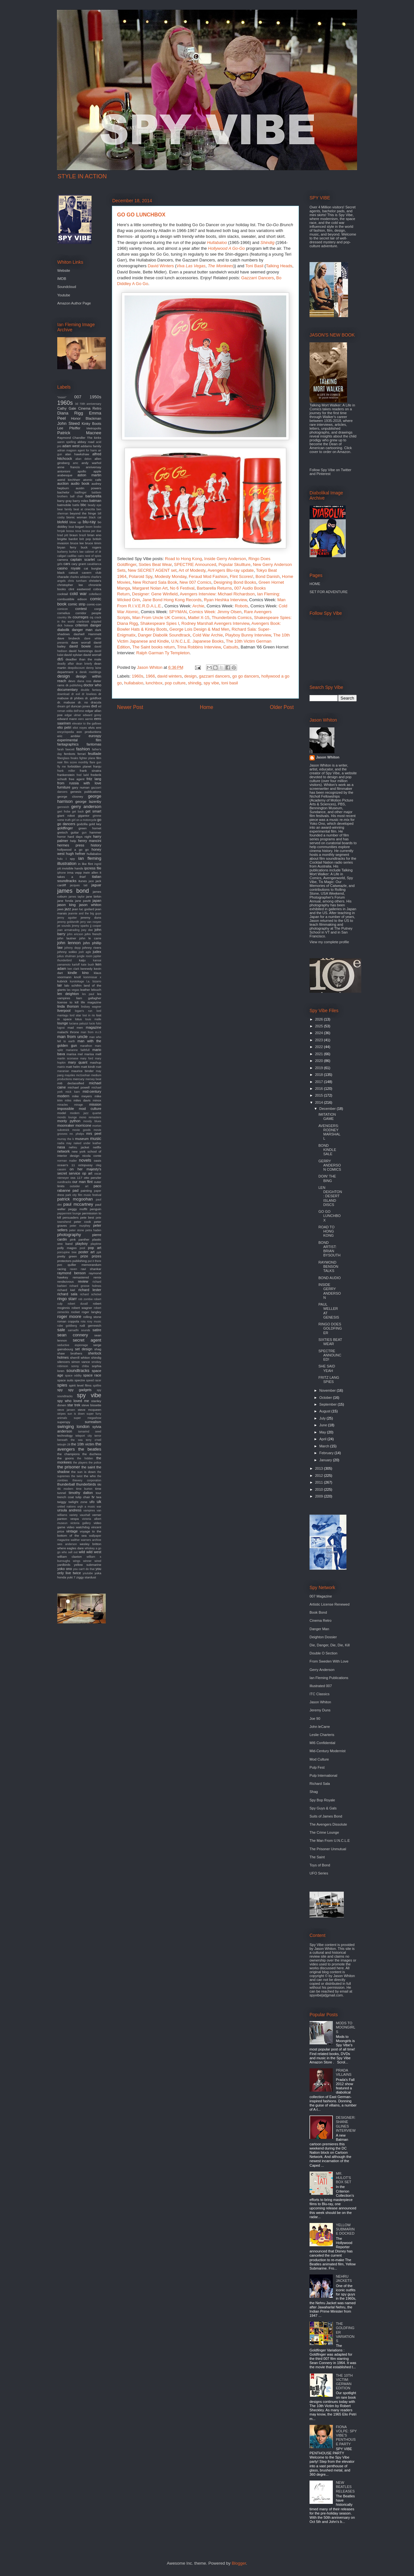 The width and height of the screenshot is (414, 2576). I want to click on dracula, so click(96, 702).